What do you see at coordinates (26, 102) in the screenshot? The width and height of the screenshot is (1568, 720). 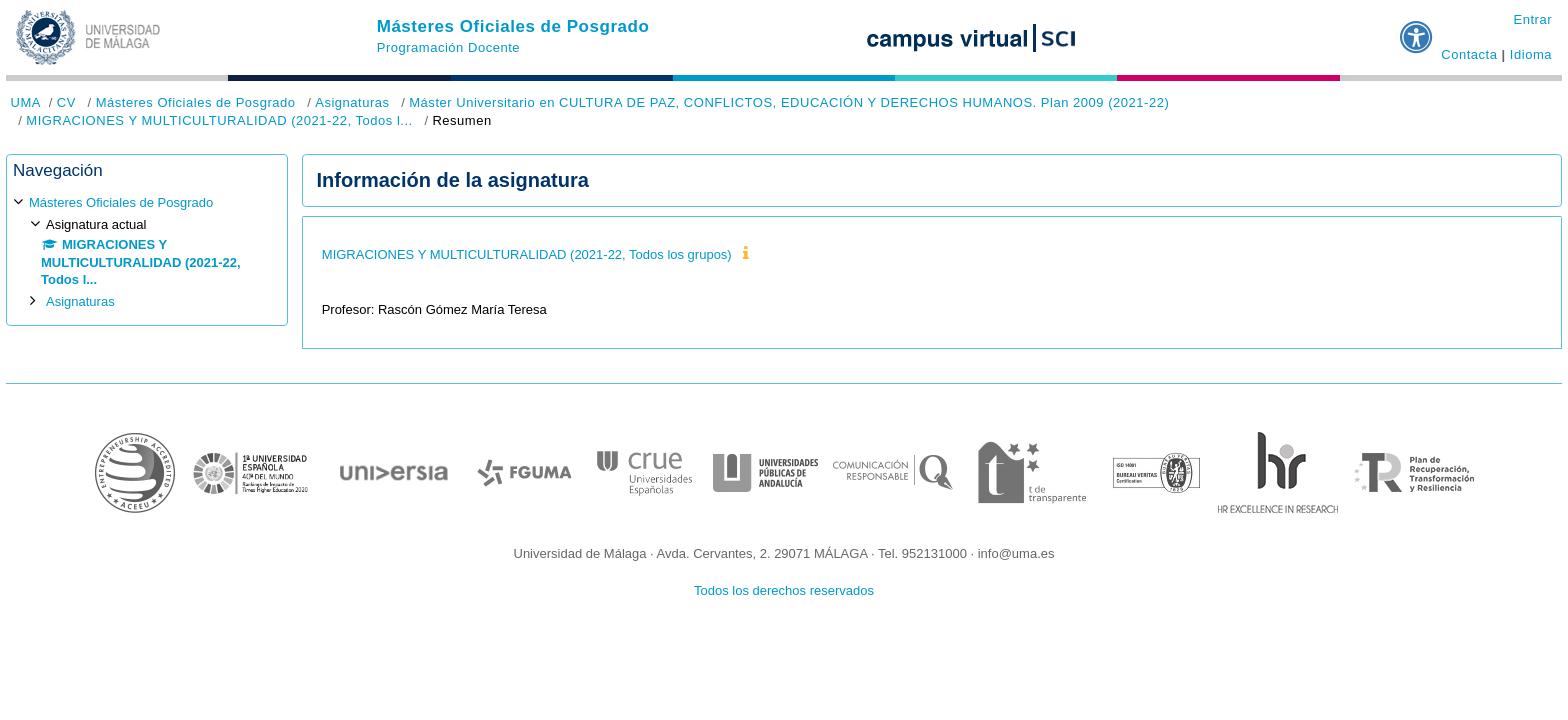 I see `UMA` at bounding box center [26, 102].